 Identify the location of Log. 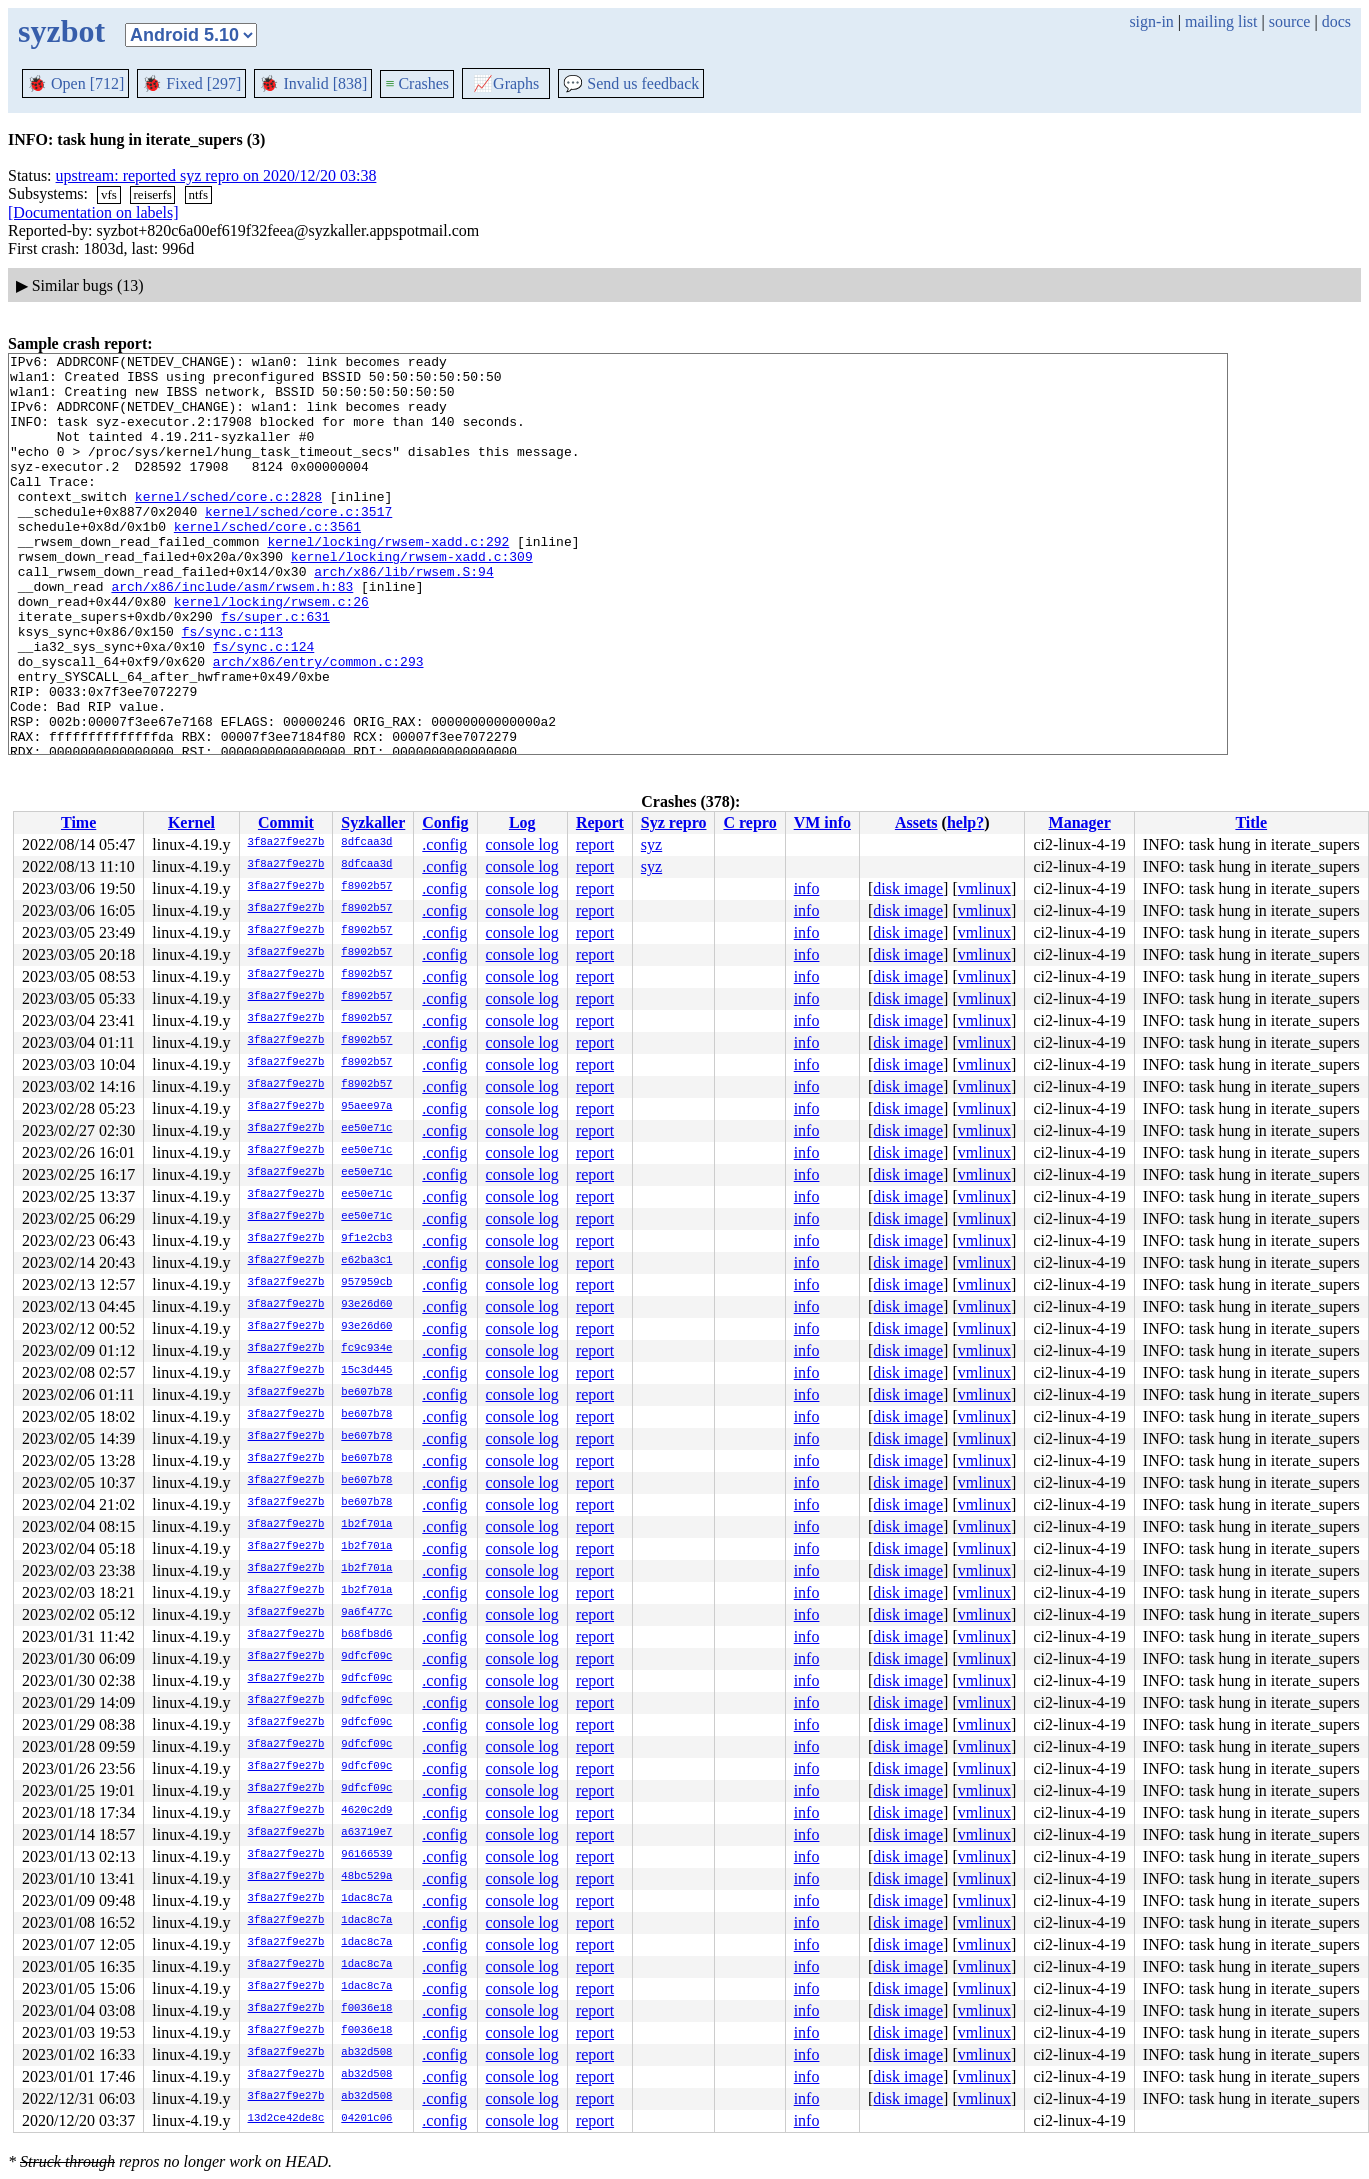
(522, 822).